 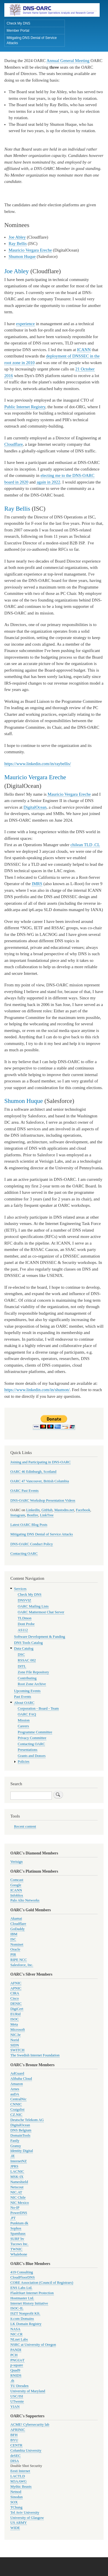 I want to click on Zone File Repository, so click(x=33, y=1672).